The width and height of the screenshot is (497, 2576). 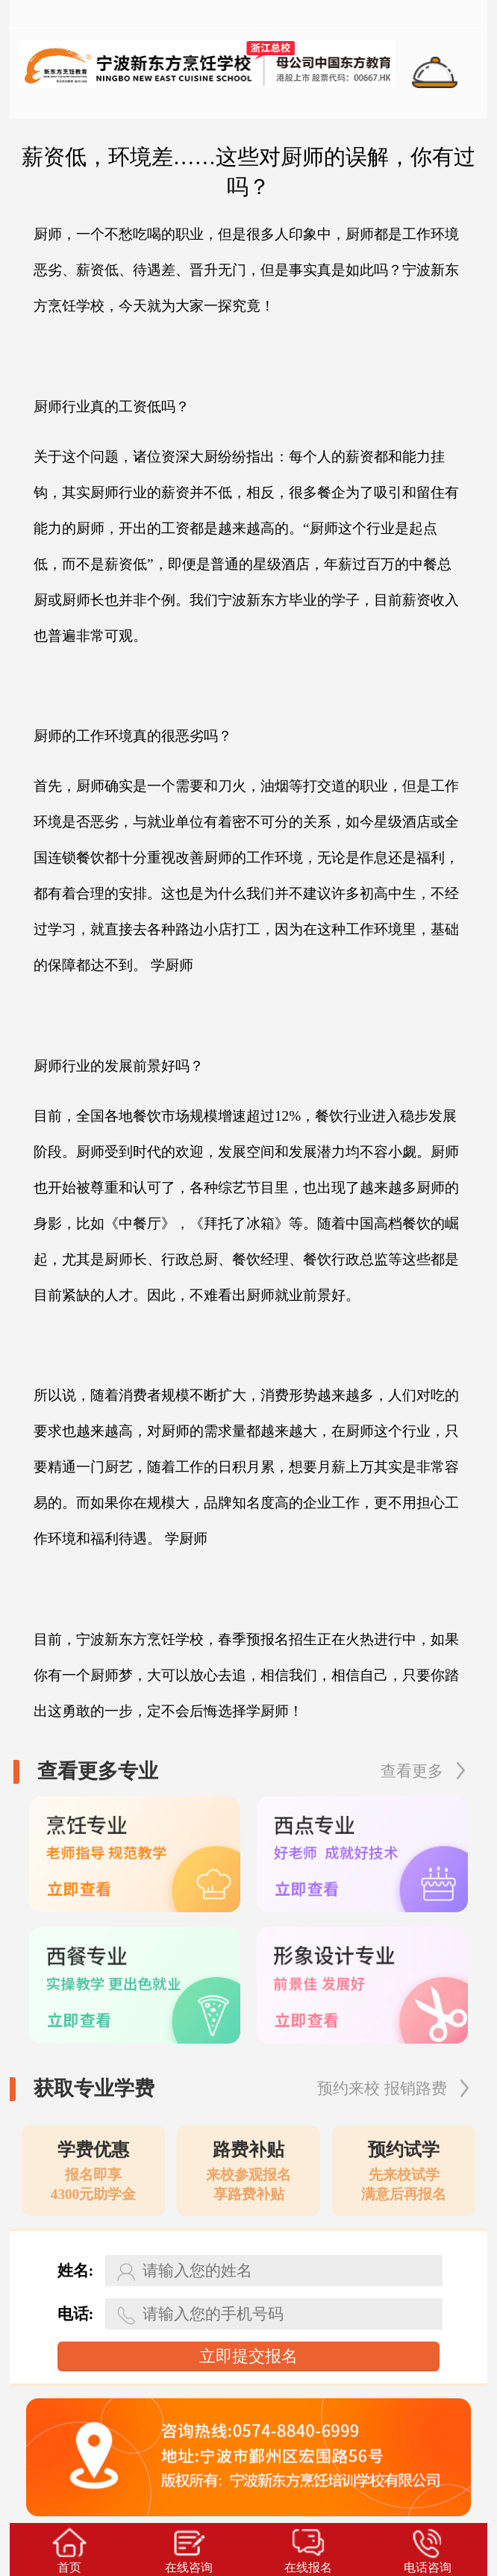 What do you see at coordinates (248, 2356) in the screenshot?
I see `立即提交报名` at bounding box center [248, 2356].